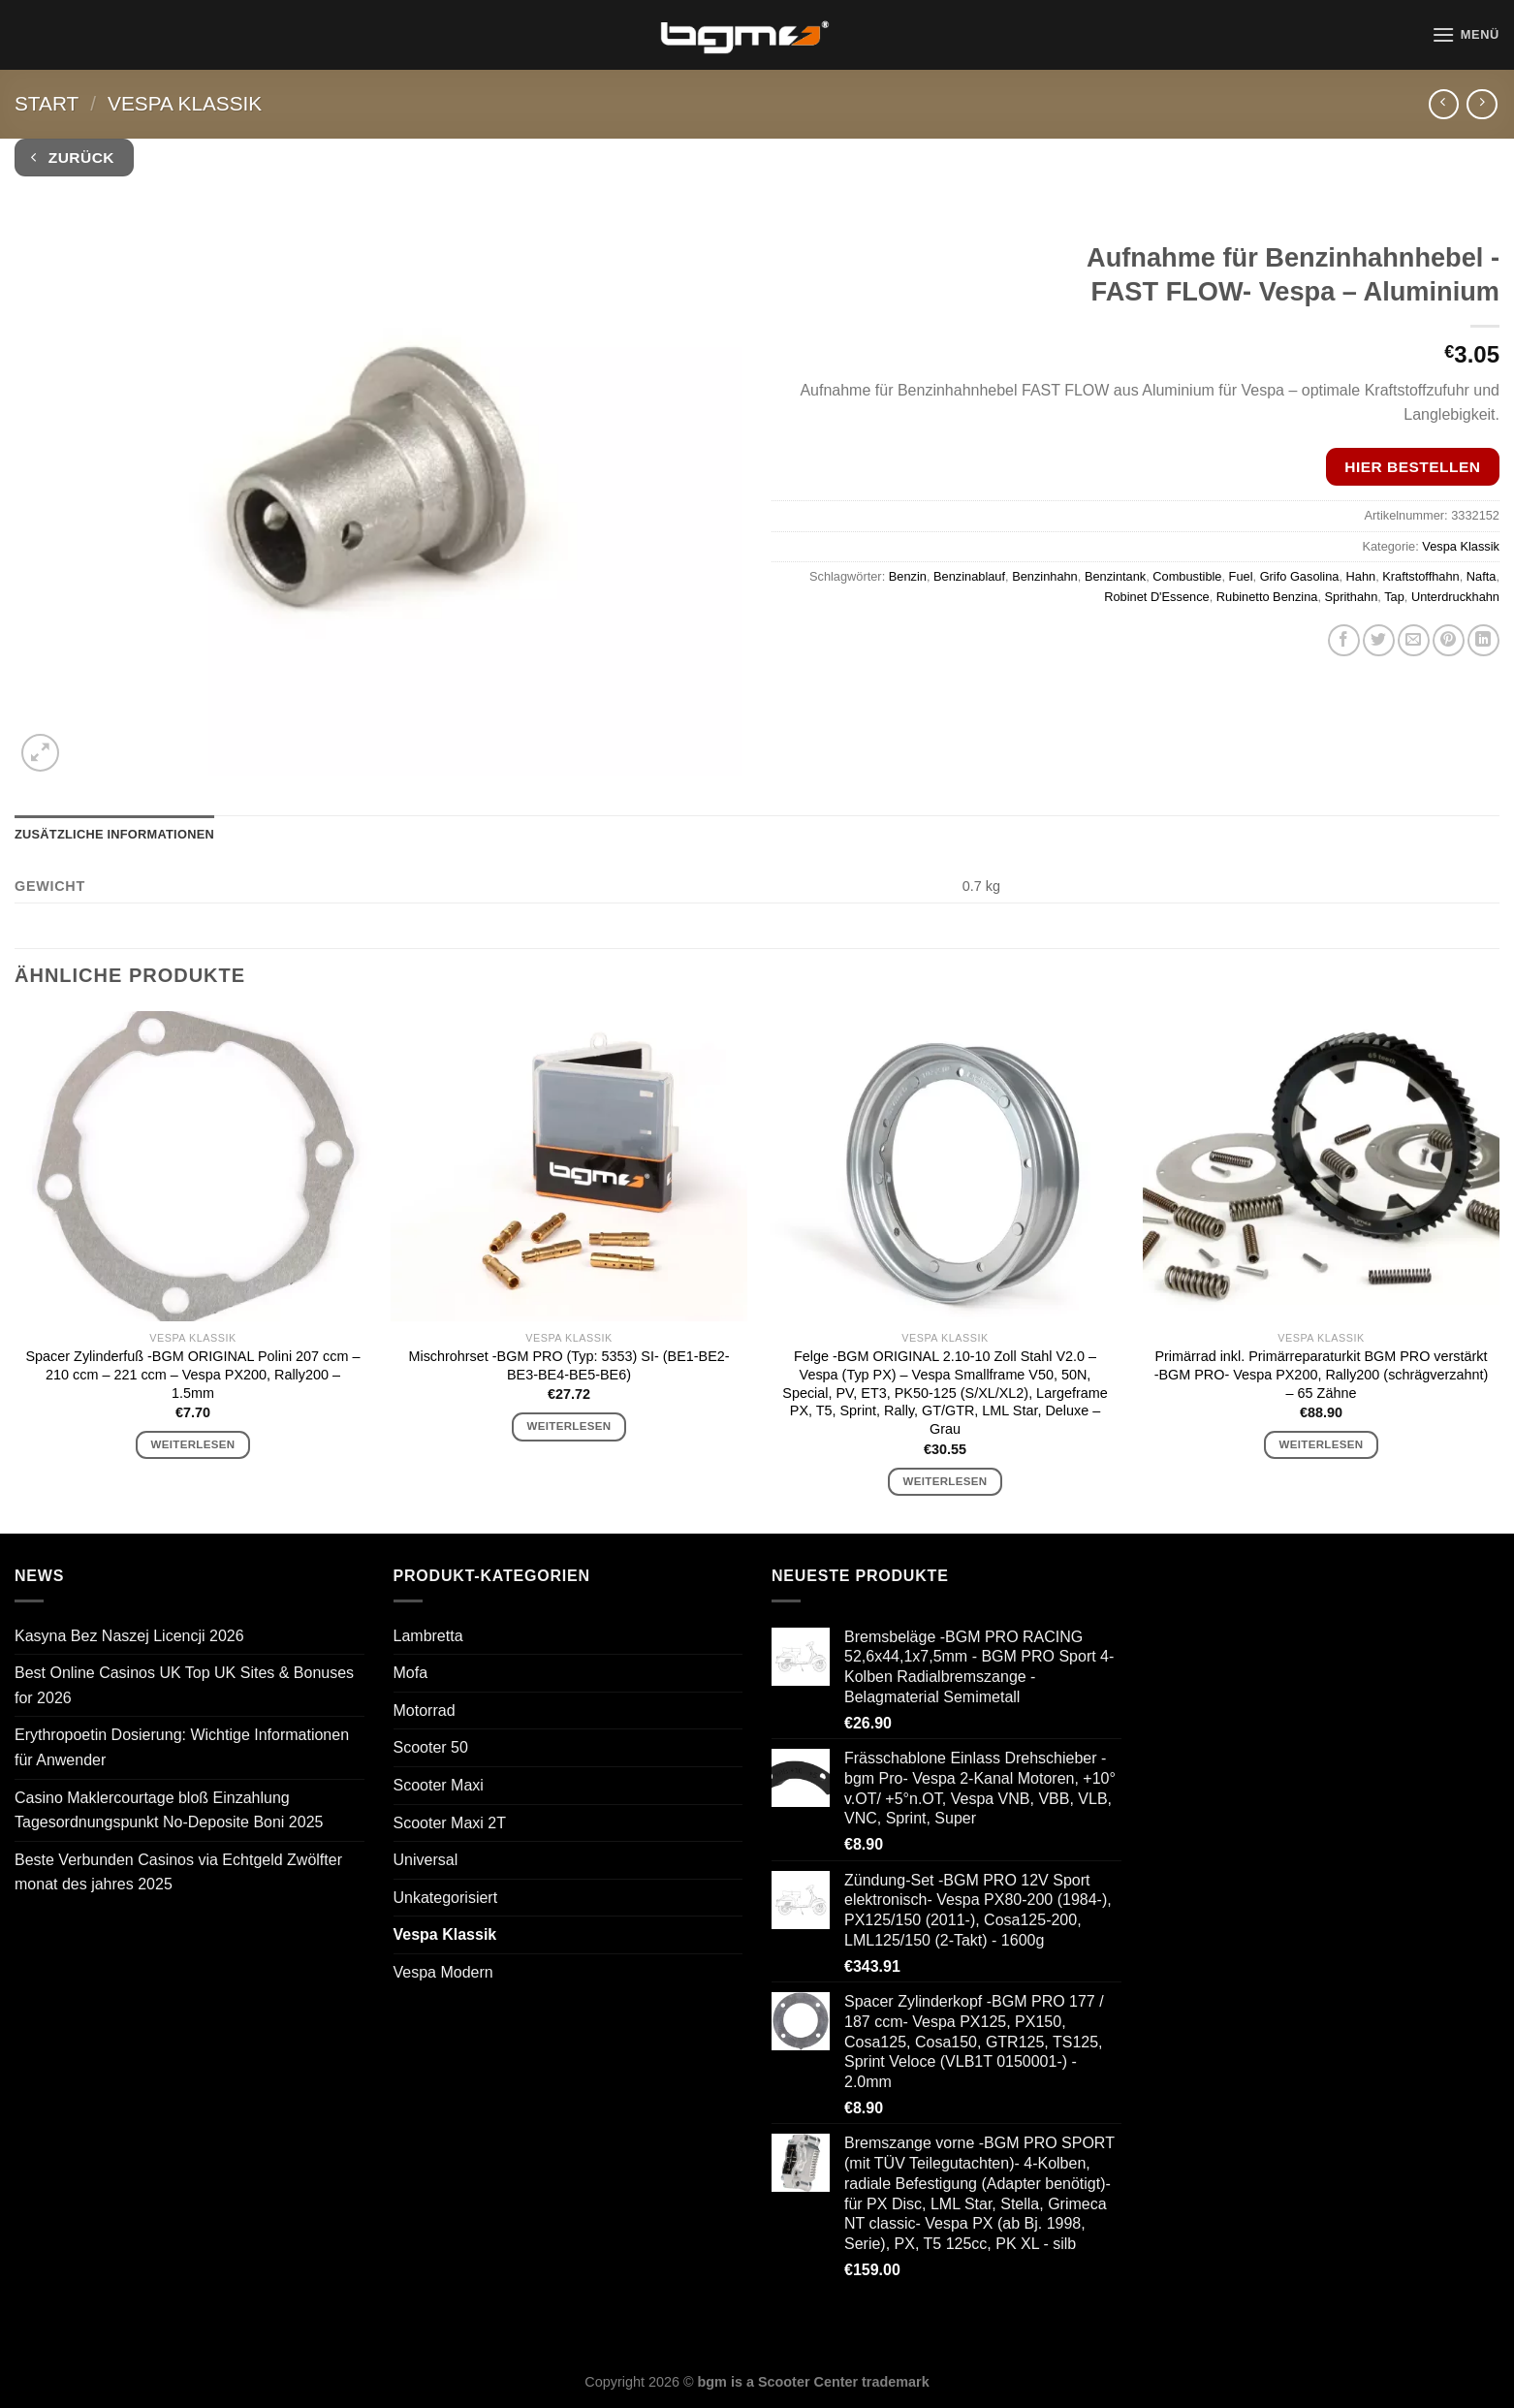 Image resolution: width=1514 pixels, height=2408 pixels. What do you see at coordinates (1300, 576) in the screenshot?
I see `Grifo Gasolina` at bounding box center [1300, 576].